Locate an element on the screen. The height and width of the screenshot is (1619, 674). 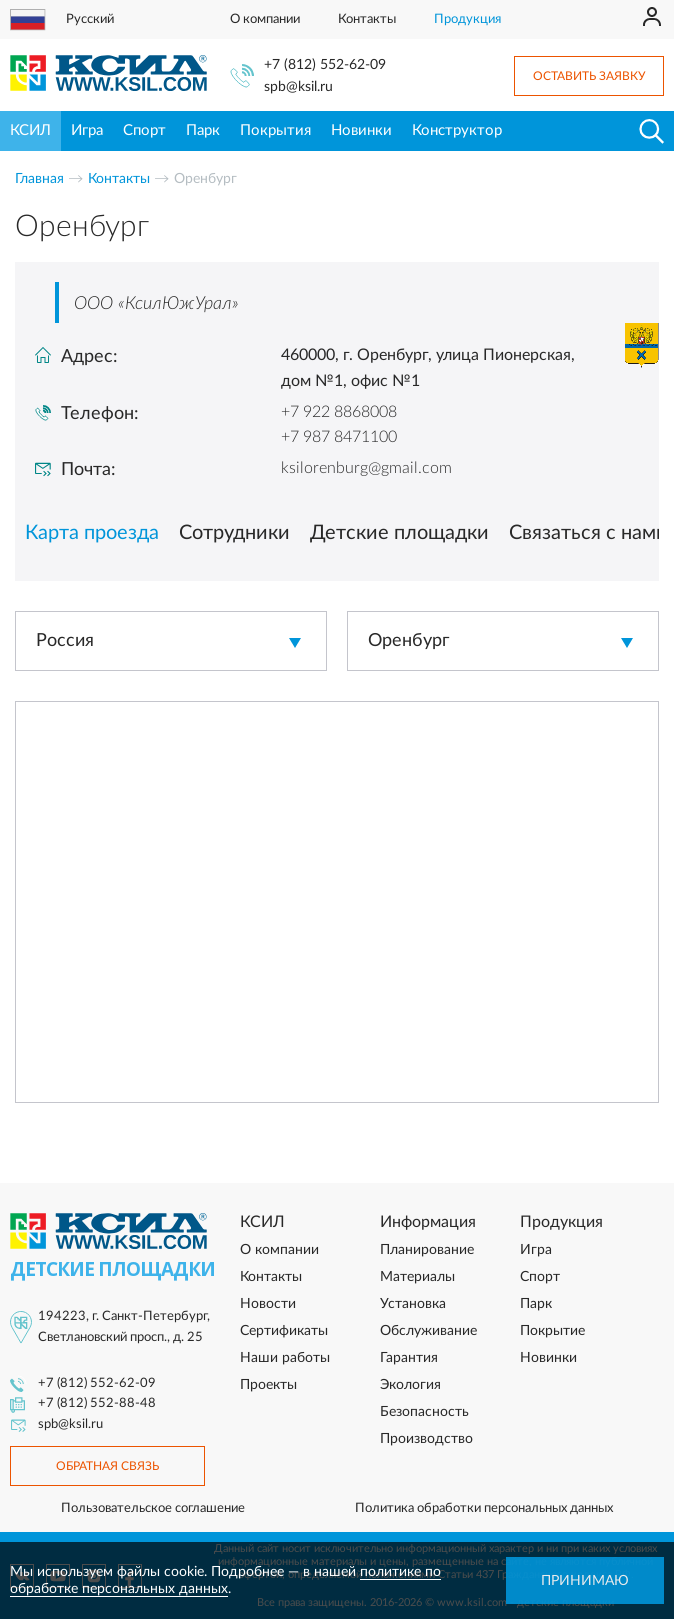
+7 922 8868008 is located at coordinates (339, 412).